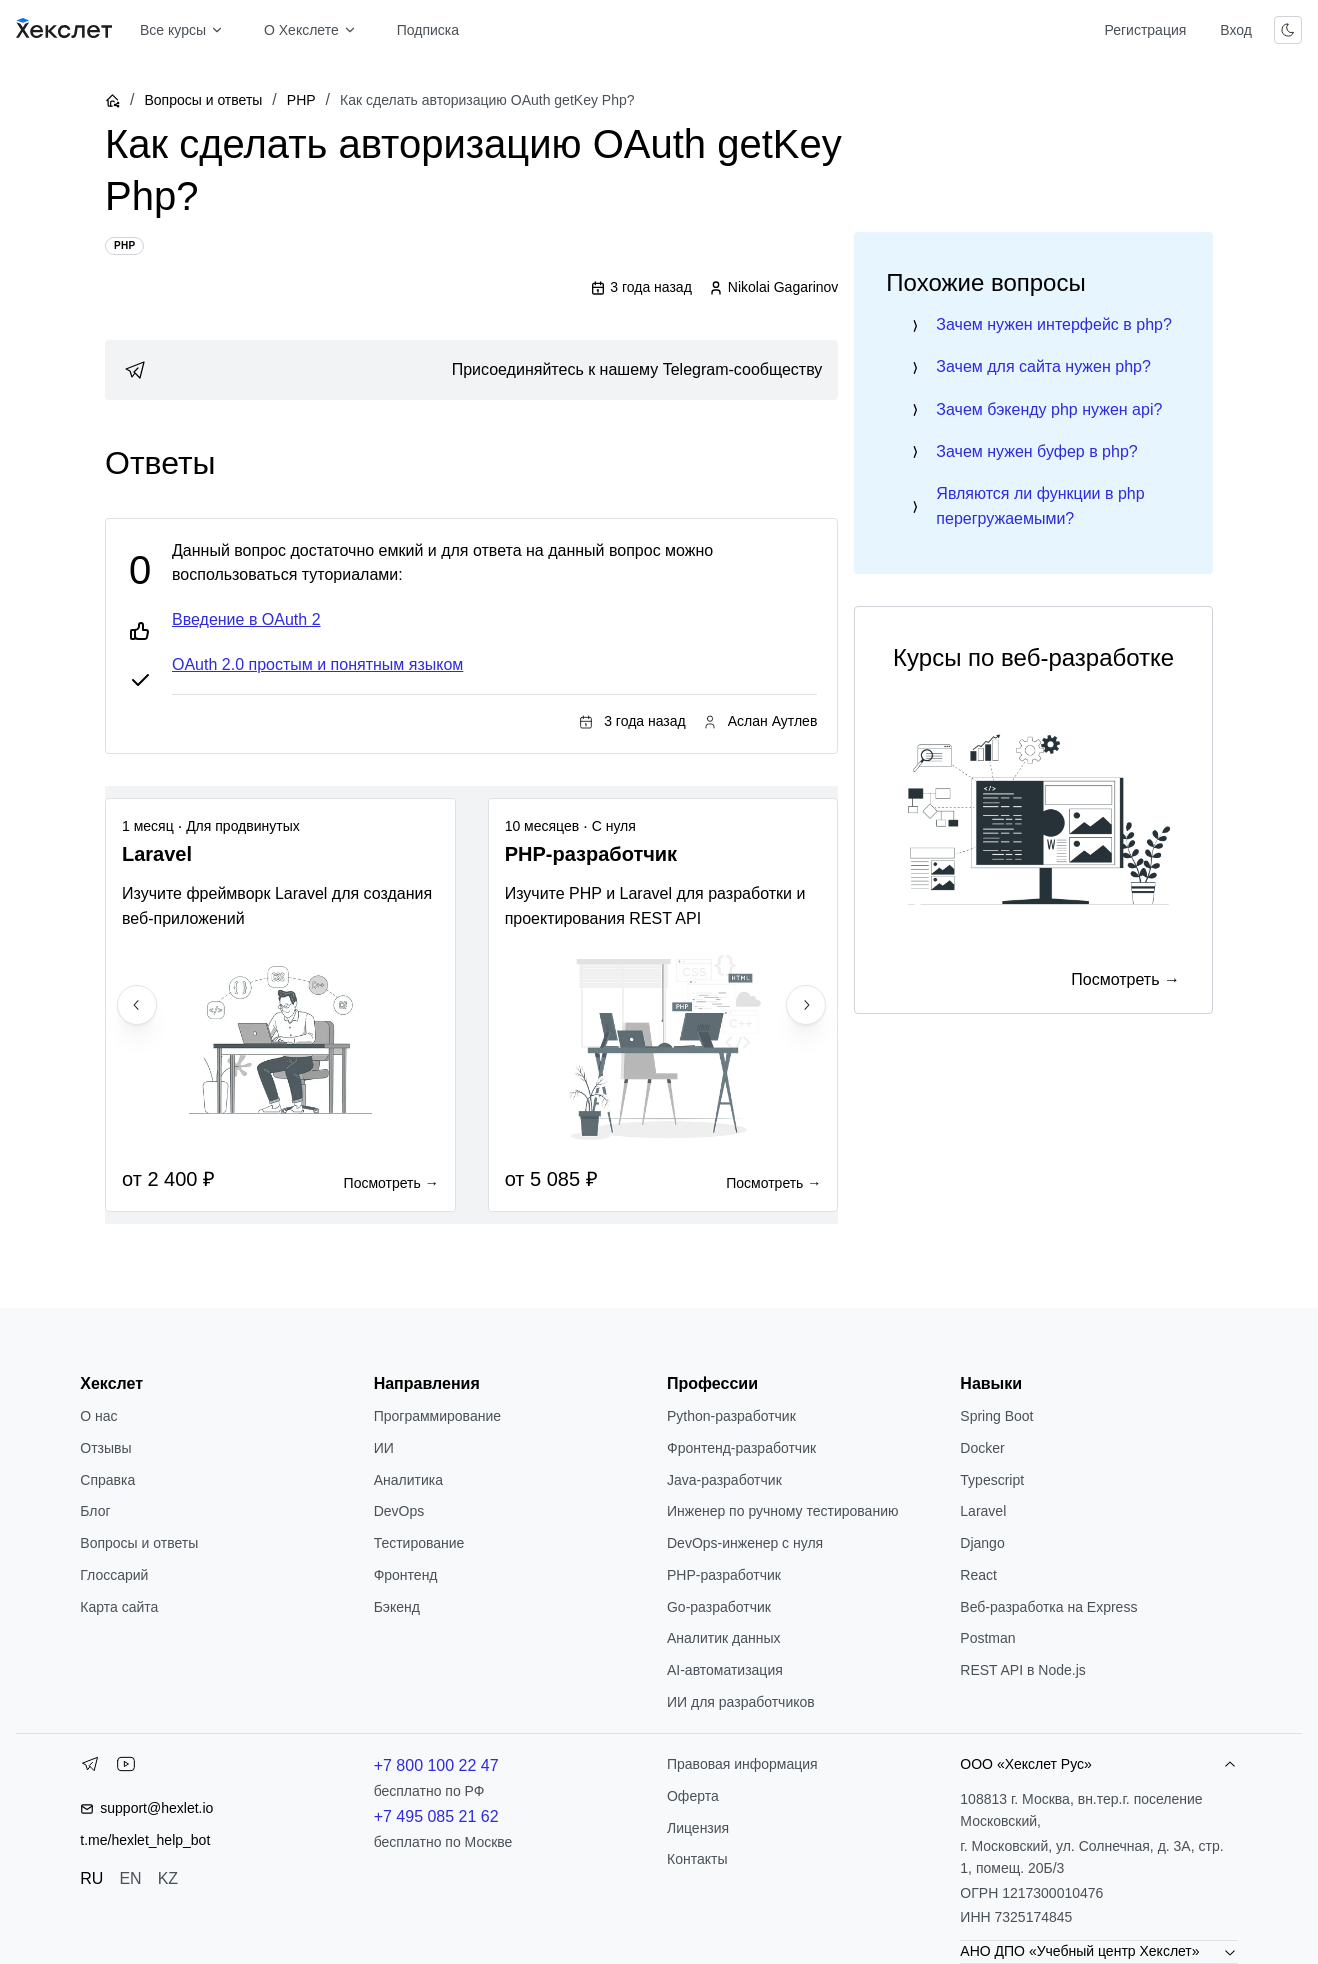 This screenshot has width=1318, height=1964. Describe the element at coordinates (1048, 1607) in the screenshot. I see `Веб-разработка на Express` at that location.